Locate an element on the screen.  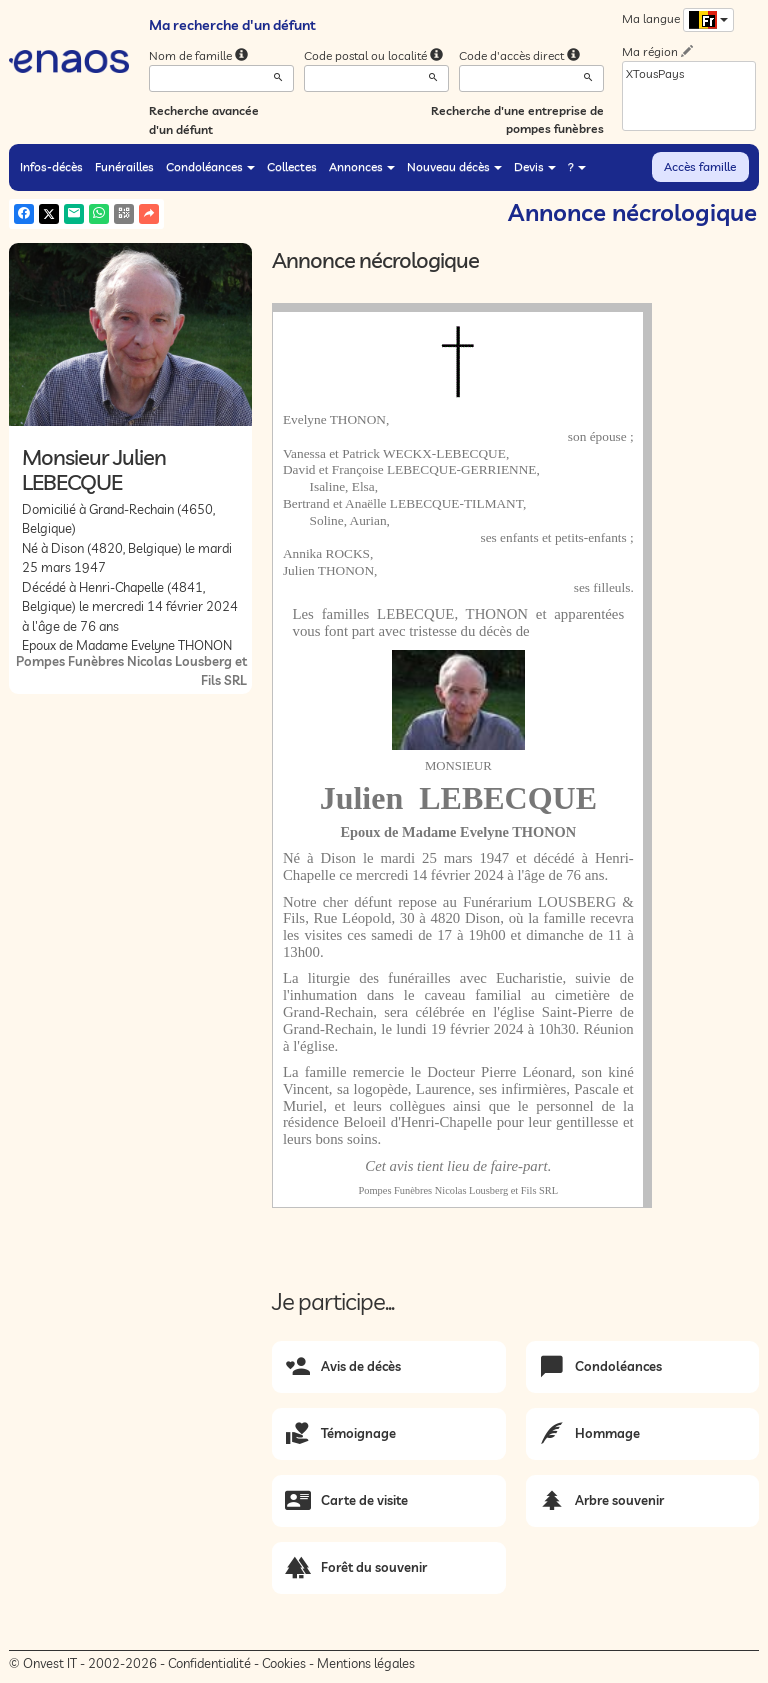
Pompes Funèbres Nicolas Lousberg et Fils SRL is located at coordinates (459, 1190).